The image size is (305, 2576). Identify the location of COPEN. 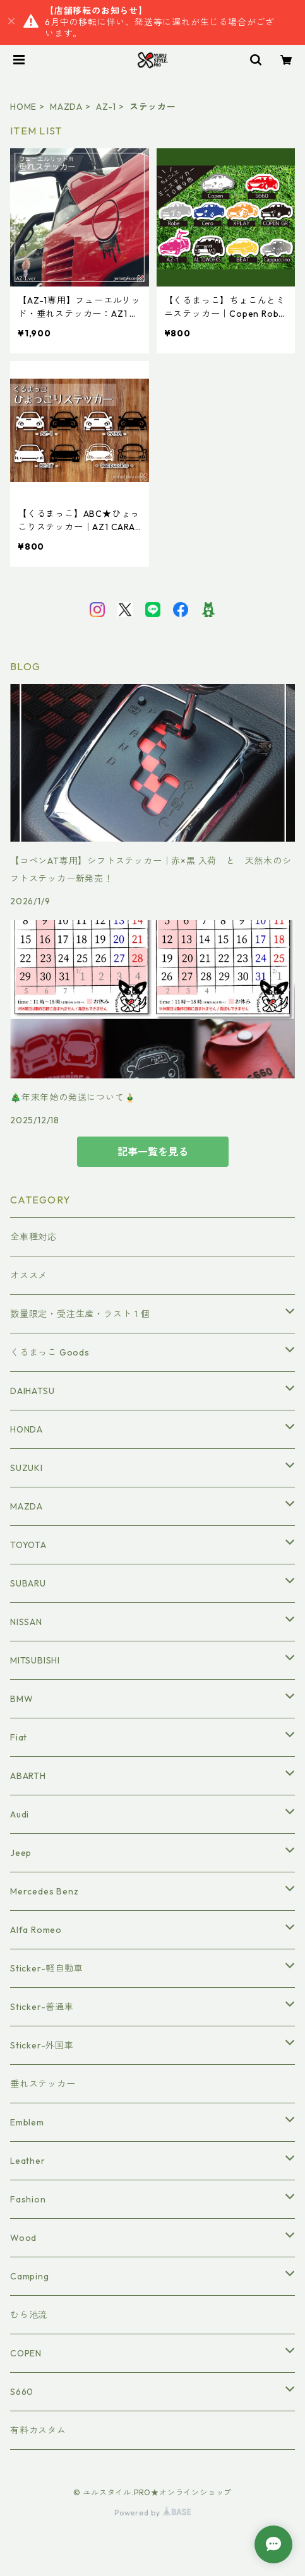
(26, 2353).